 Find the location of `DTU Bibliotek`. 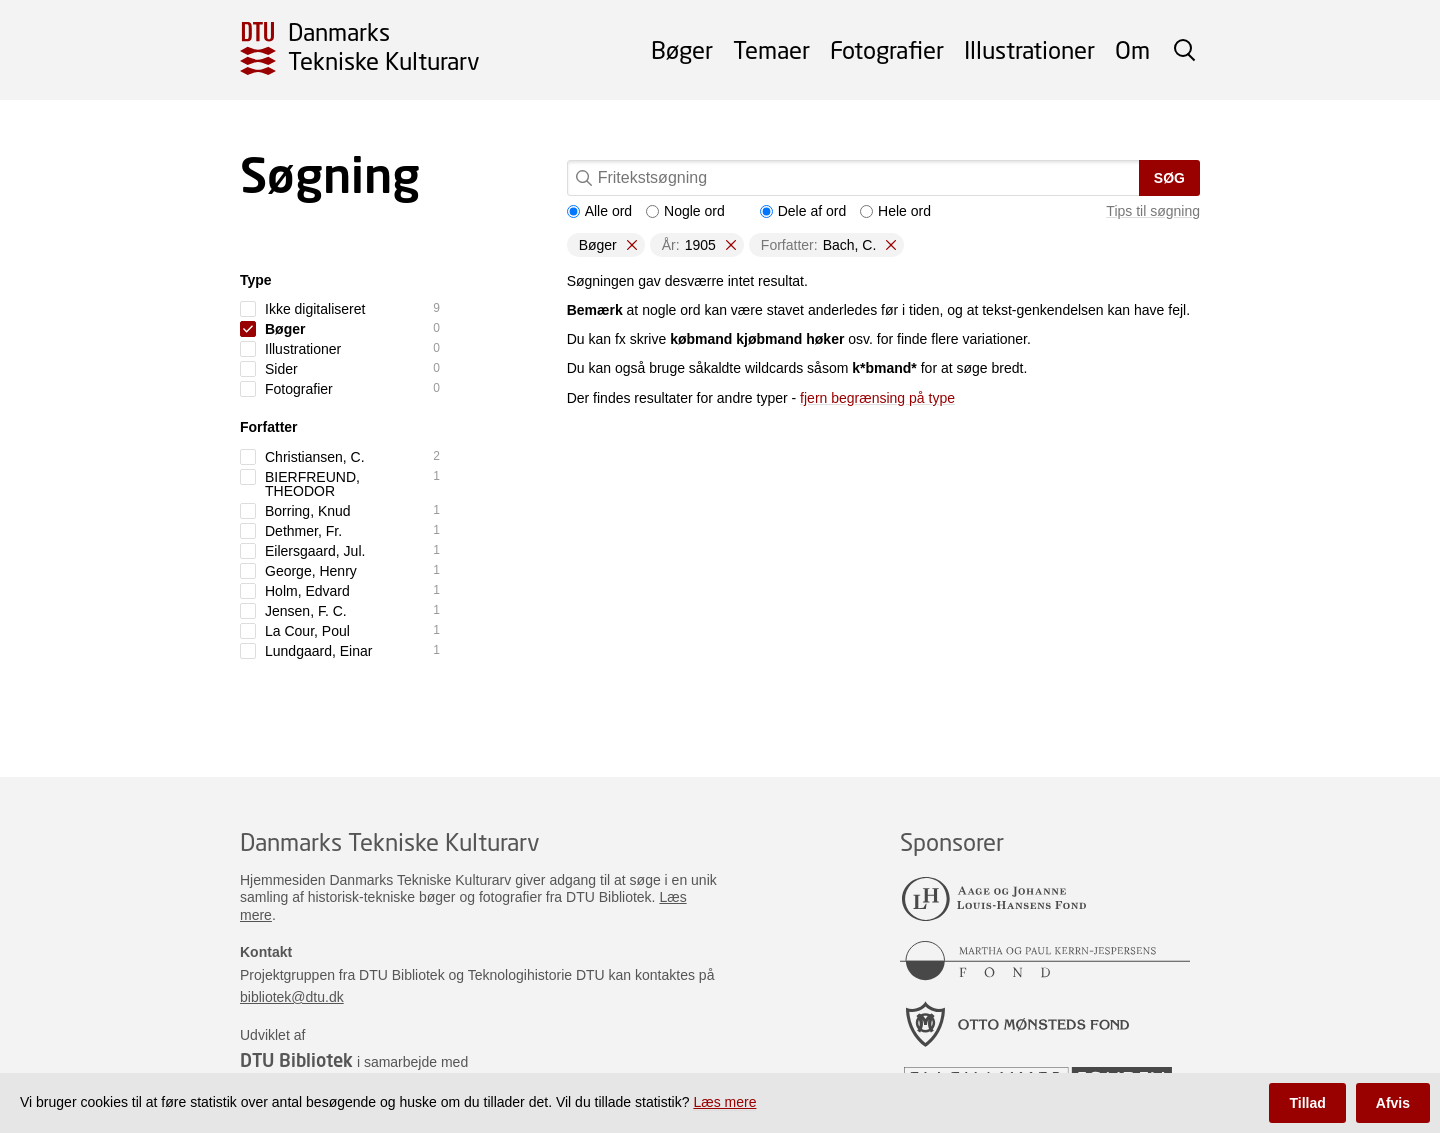

DTU Bibliotek is located at coordinates (296, 1060).